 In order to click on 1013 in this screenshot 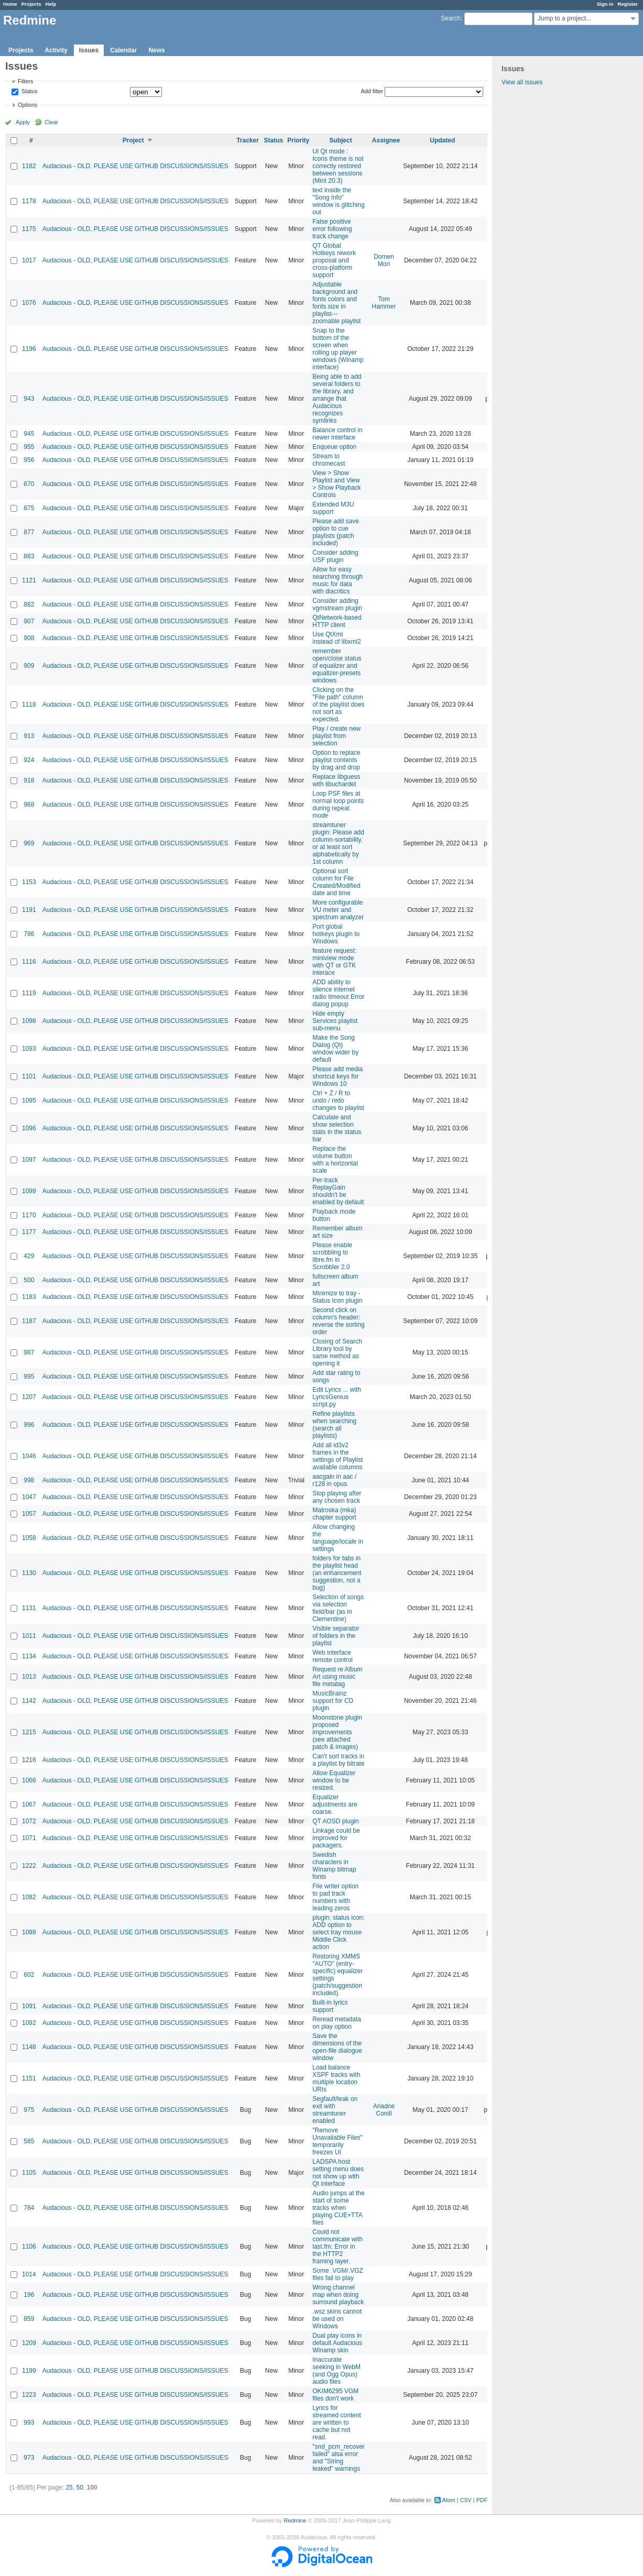, I will do `click(29, 1676)`.